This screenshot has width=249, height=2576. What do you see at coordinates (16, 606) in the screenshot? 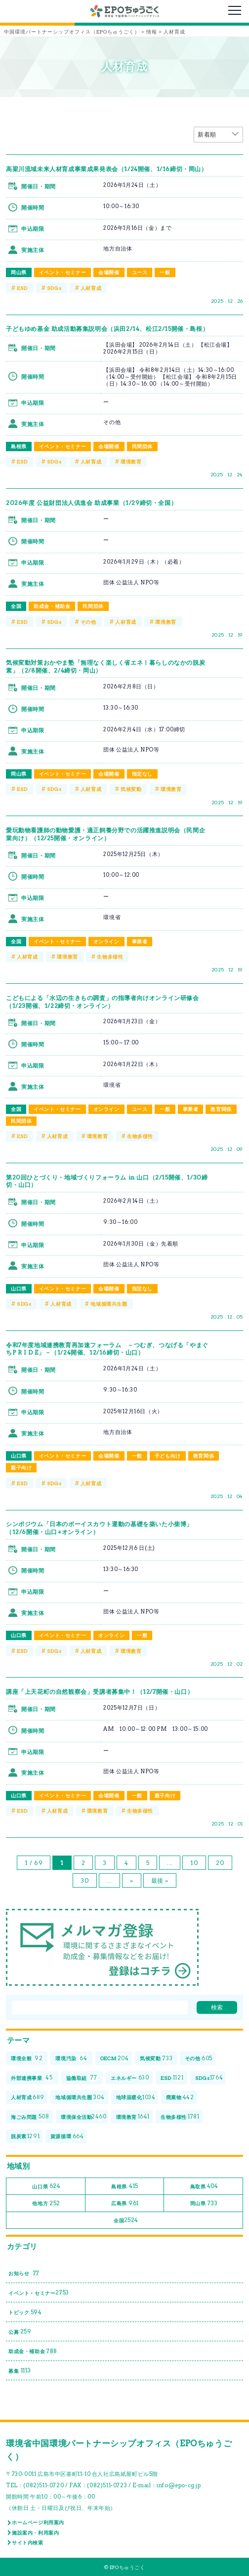
I see `全国` at bounding box center [16, 606].